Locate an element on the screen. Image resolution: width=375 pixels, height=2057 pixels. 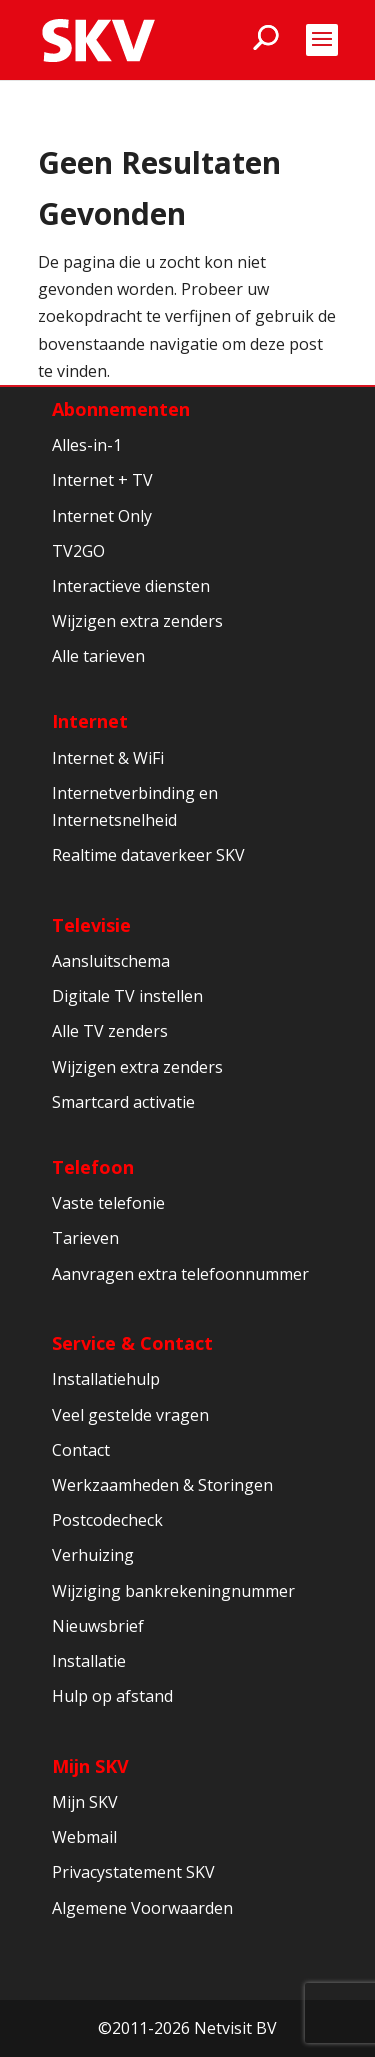
Wijziging bankrekeningnummer is located at coordinates (173, 1591).